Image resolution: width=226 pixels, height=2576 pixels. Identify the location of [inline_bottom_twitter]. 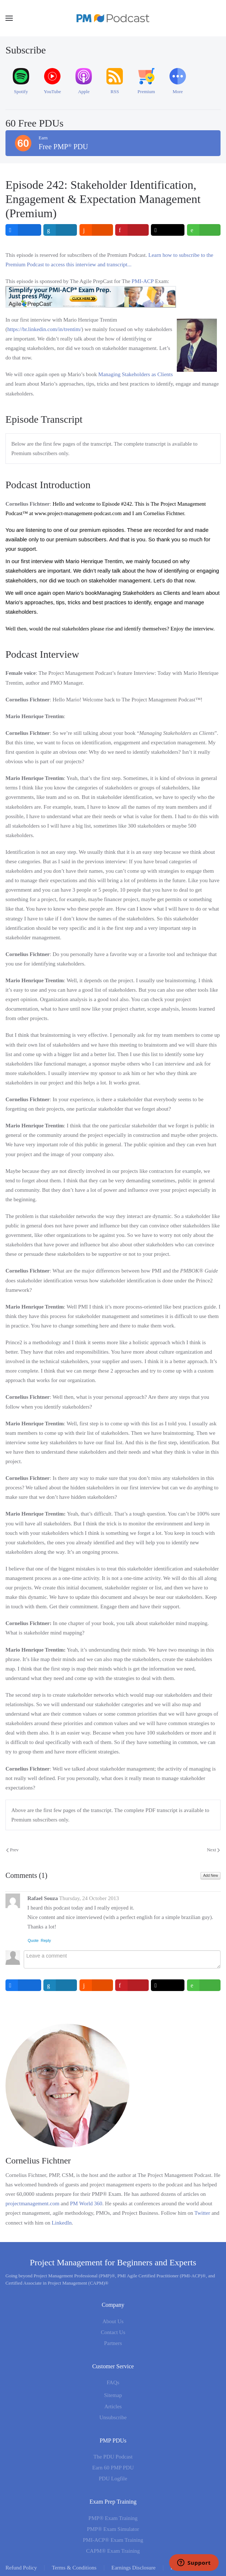
(167, 1985).